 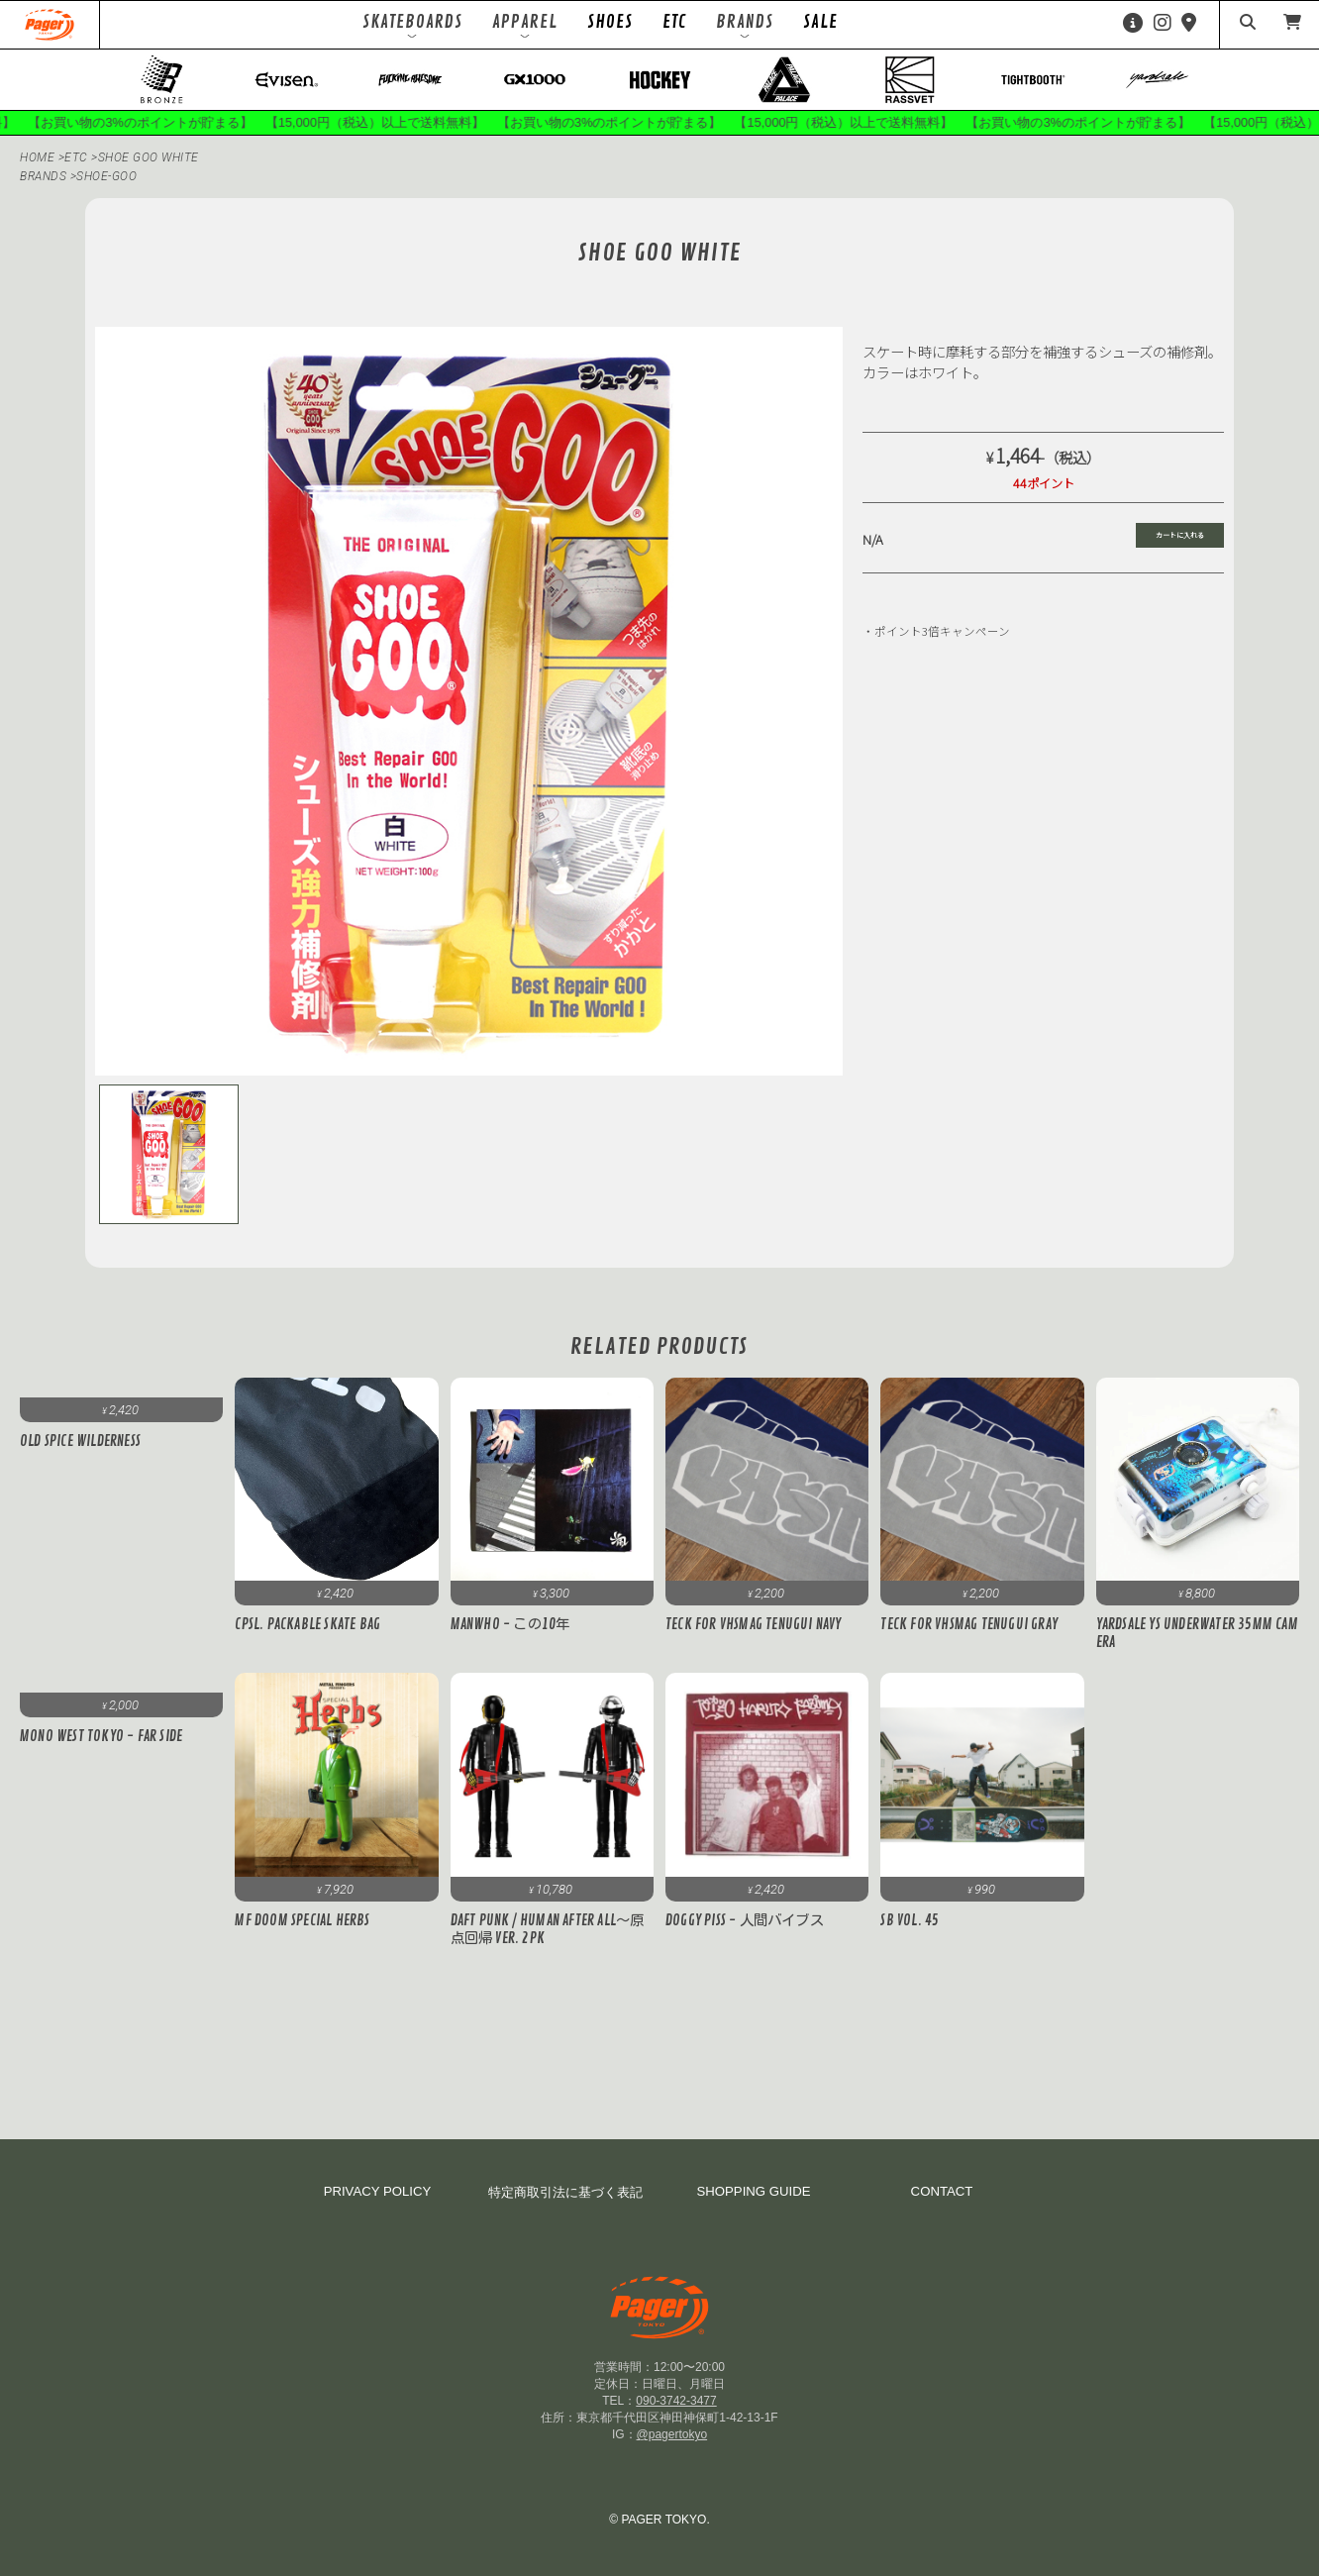 I want to click on HOME, so click(x=37, y=157).